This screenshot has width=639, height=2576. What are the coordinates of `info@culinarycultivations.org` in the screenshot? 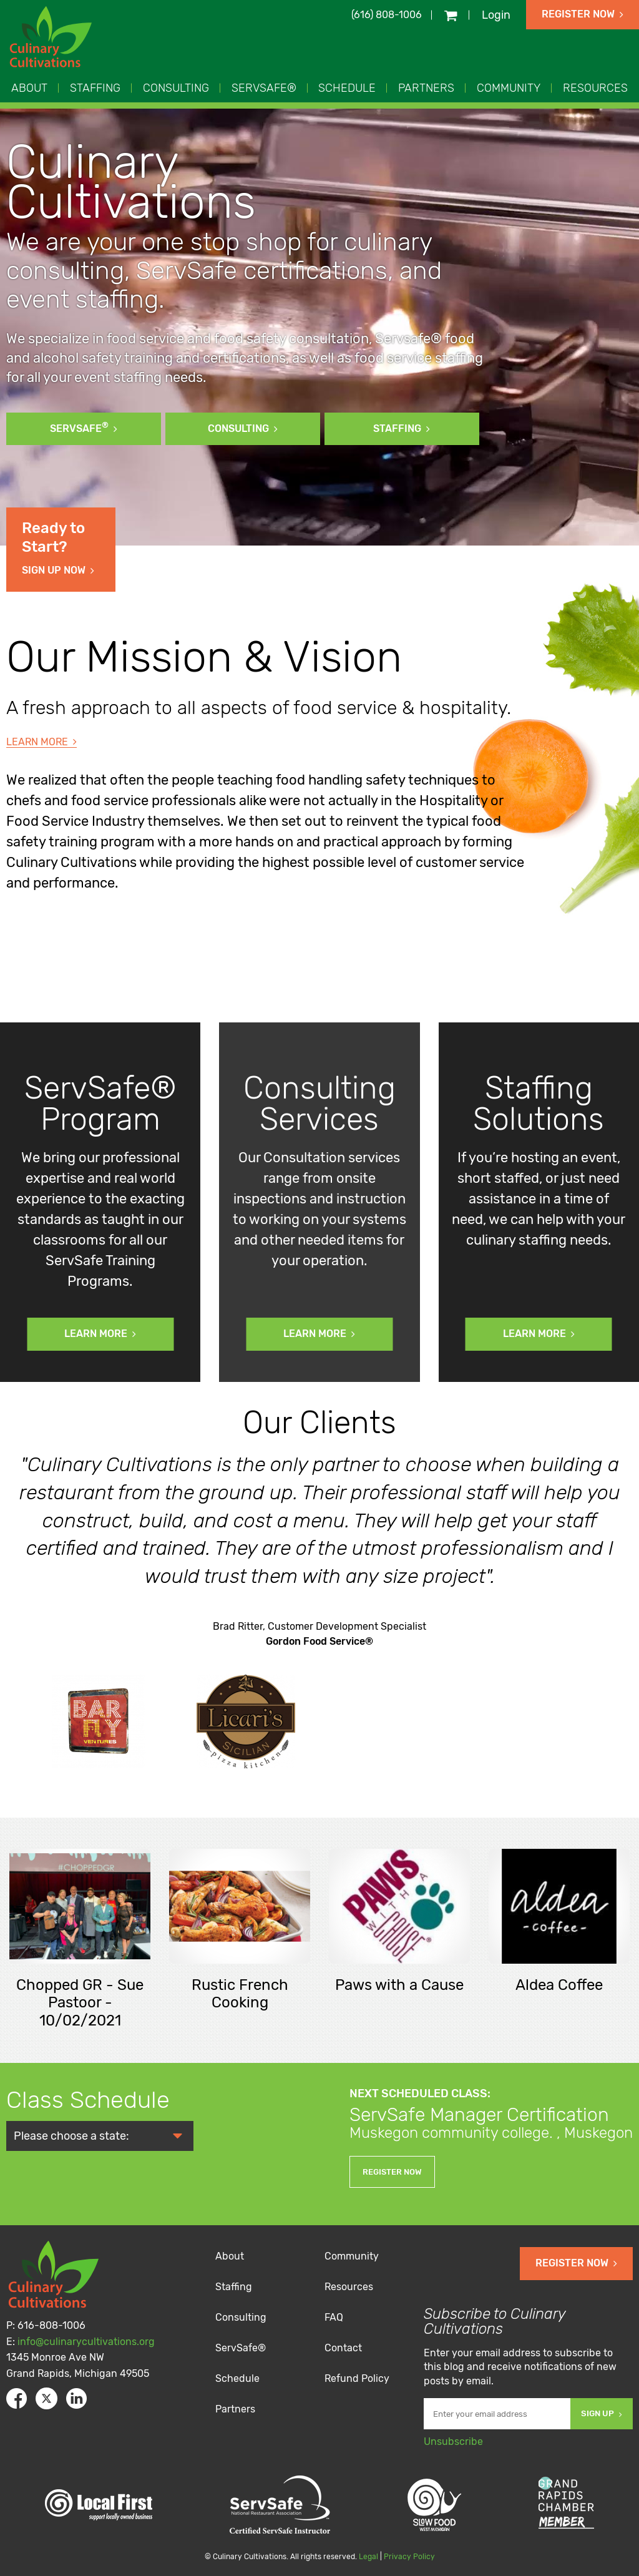 It's located at (86, 2342).